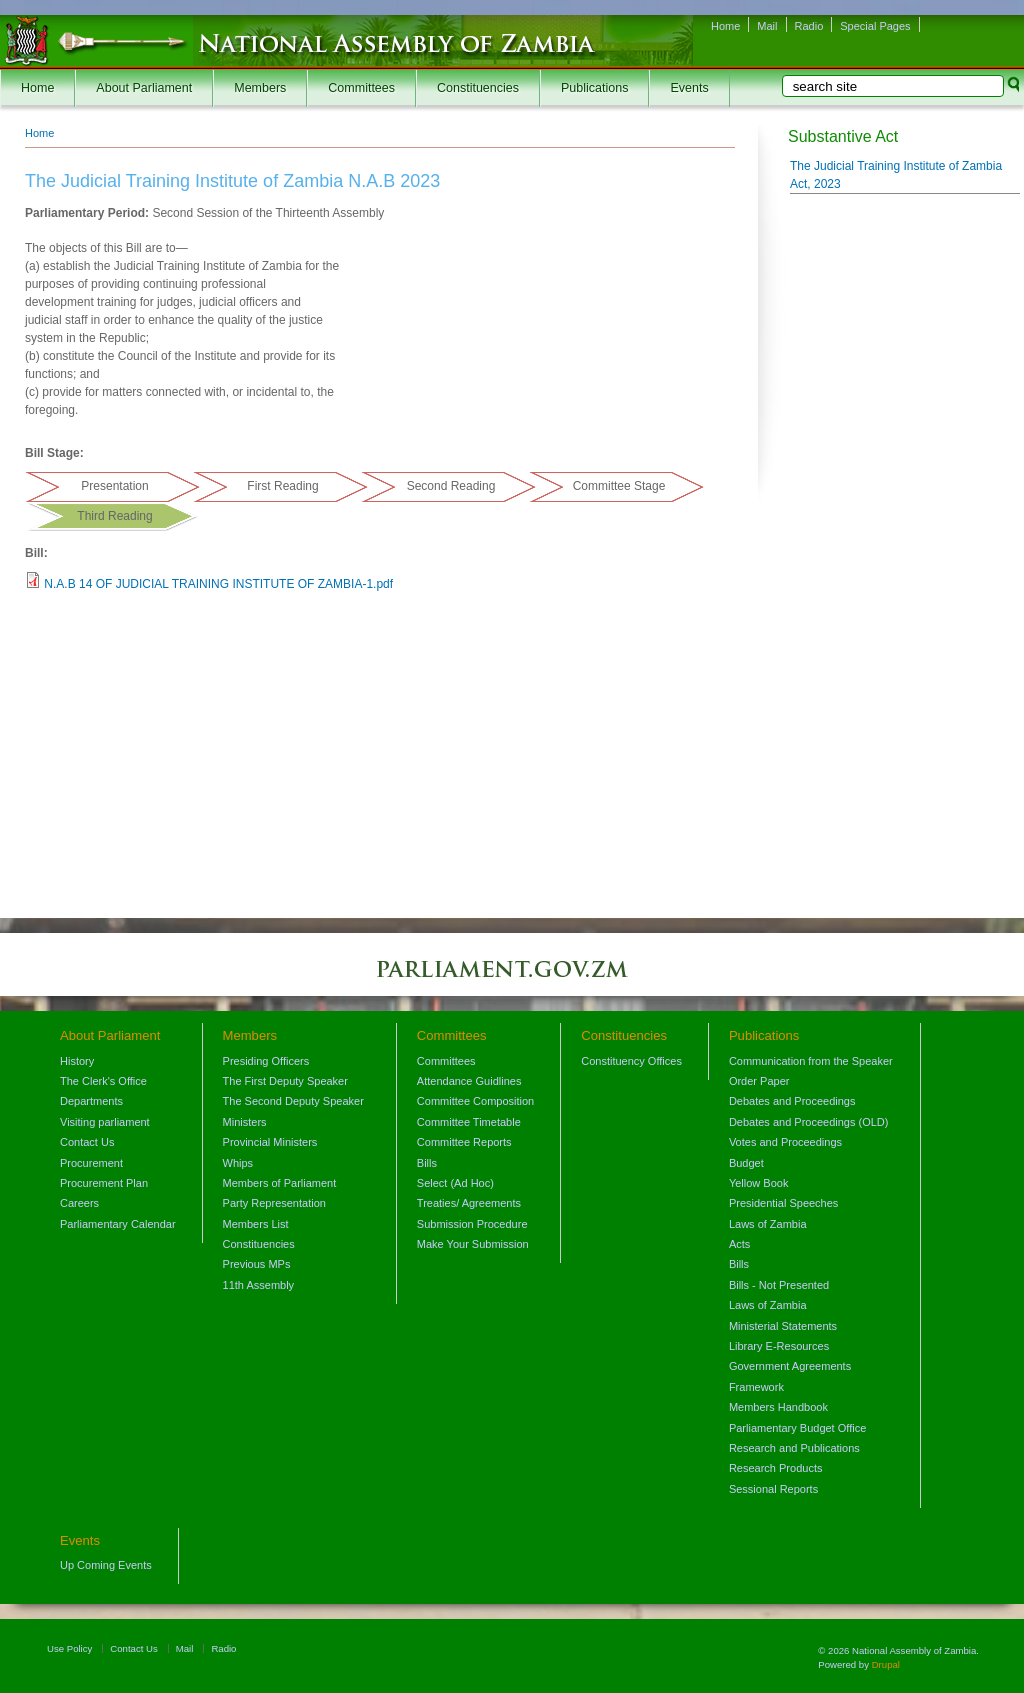 This screenshot has height=1693, width=1024. What do you see at coordinates (218, 584) in the screenshot?
I see `N.A.B 14 OF JUDICIAL TRAINING INSTITUTE OF ZAMBIA-1.pdf` at bounding box center [218, 584].